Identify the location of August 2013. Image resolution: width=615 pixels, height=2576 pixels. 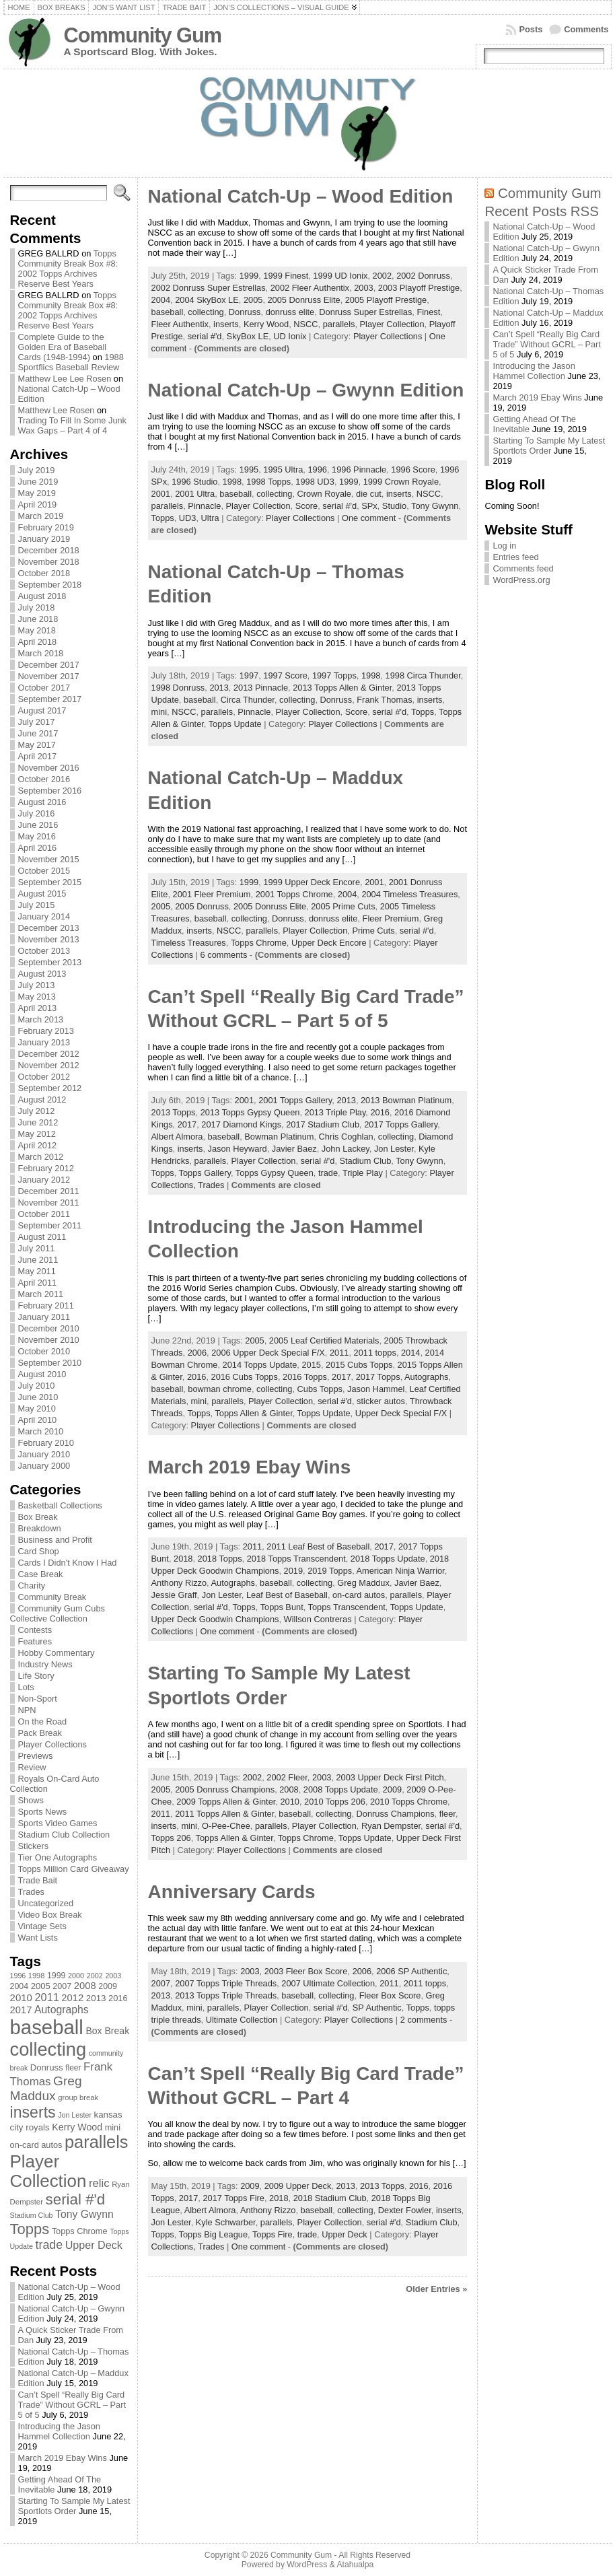
(42, 974).